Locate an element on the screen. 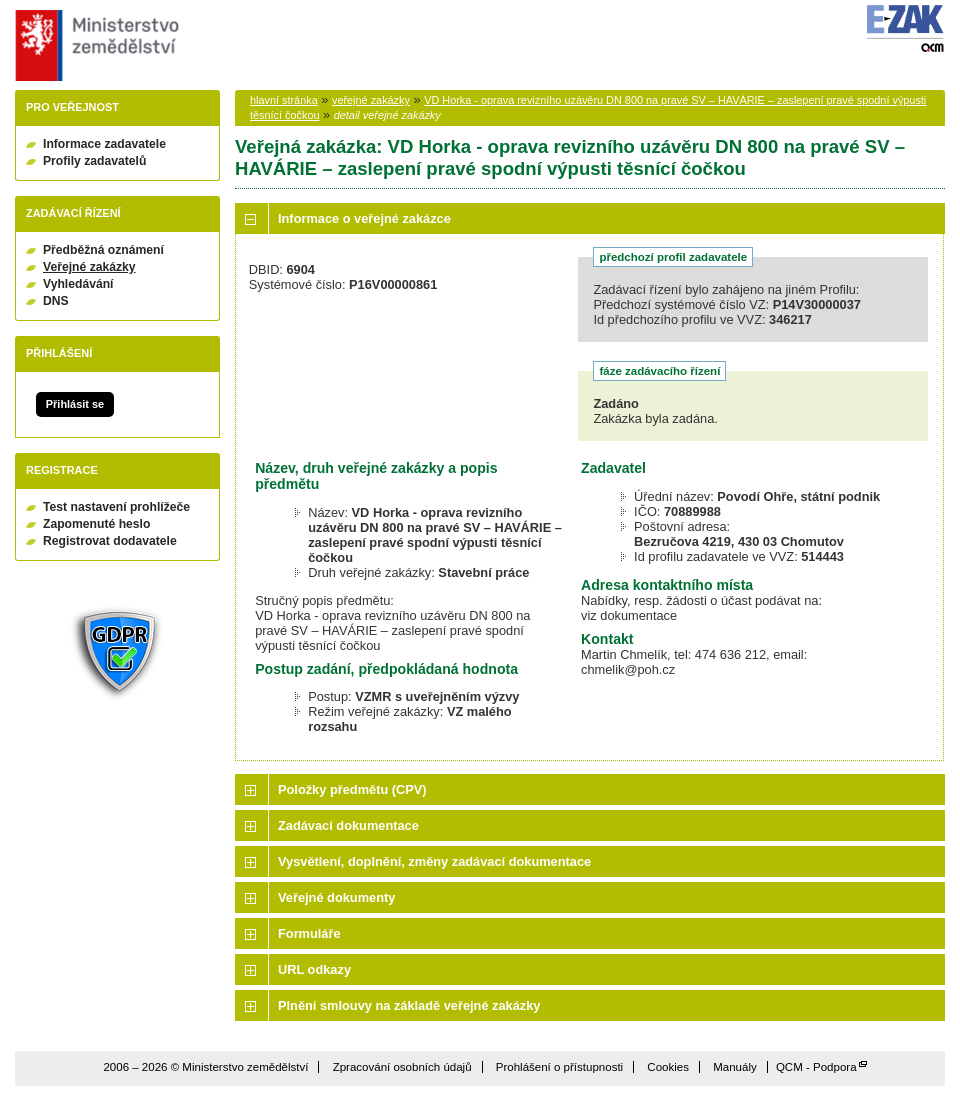 The image size is (960, 1101). Registrovat dodavatele is located at coordinates (110, 541).